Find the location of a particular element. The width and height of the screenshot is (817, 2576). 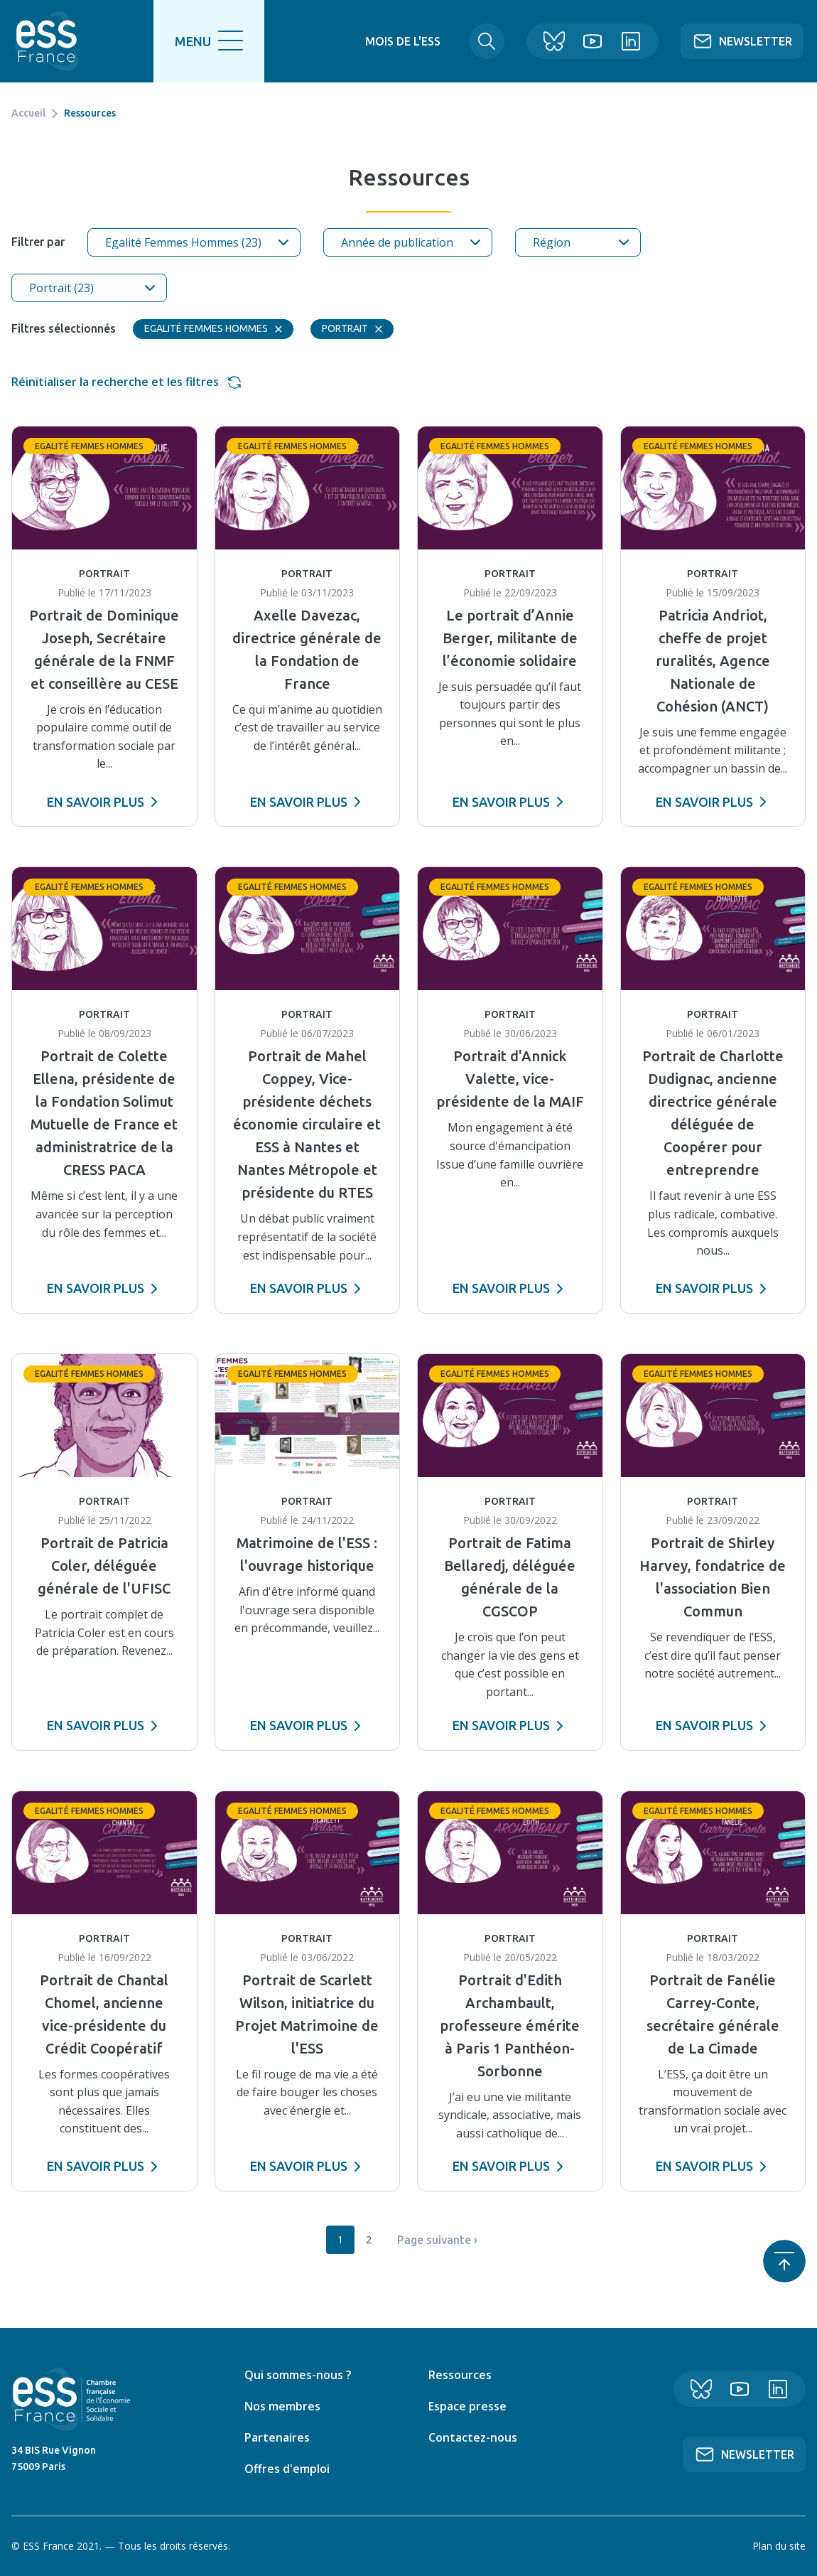

YouTube is located at coordinates (586, 41).